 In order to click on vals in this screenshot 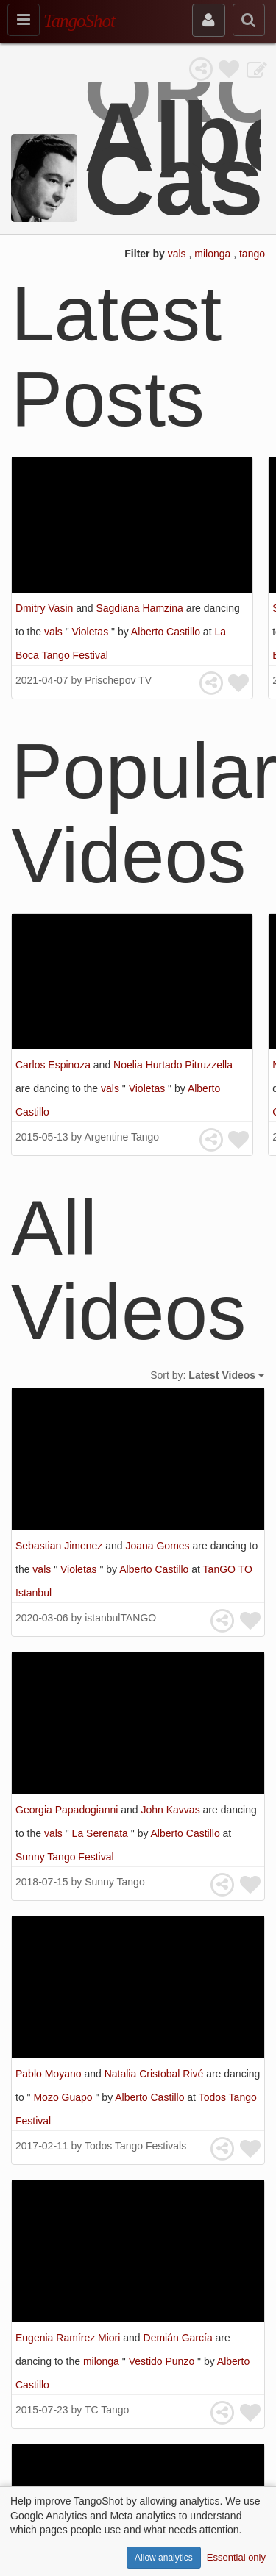, I will do `click(178, 254)`.